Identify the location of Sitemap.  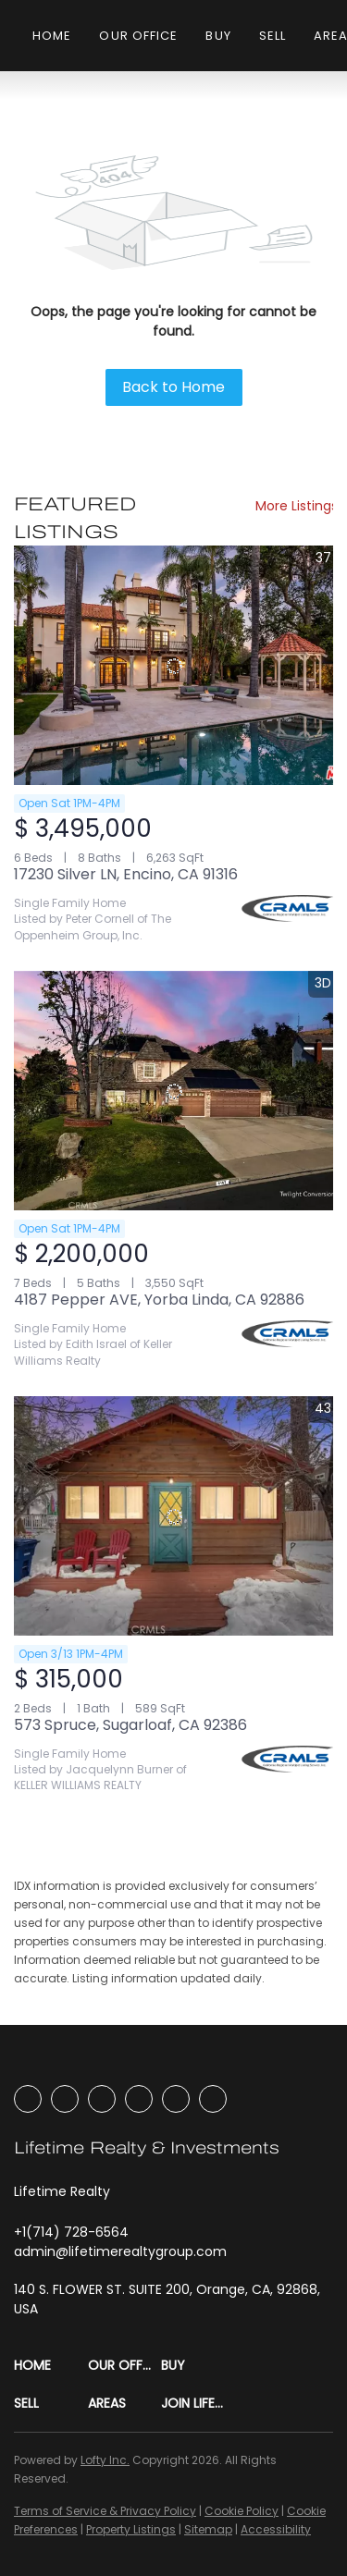
(208, 2529).